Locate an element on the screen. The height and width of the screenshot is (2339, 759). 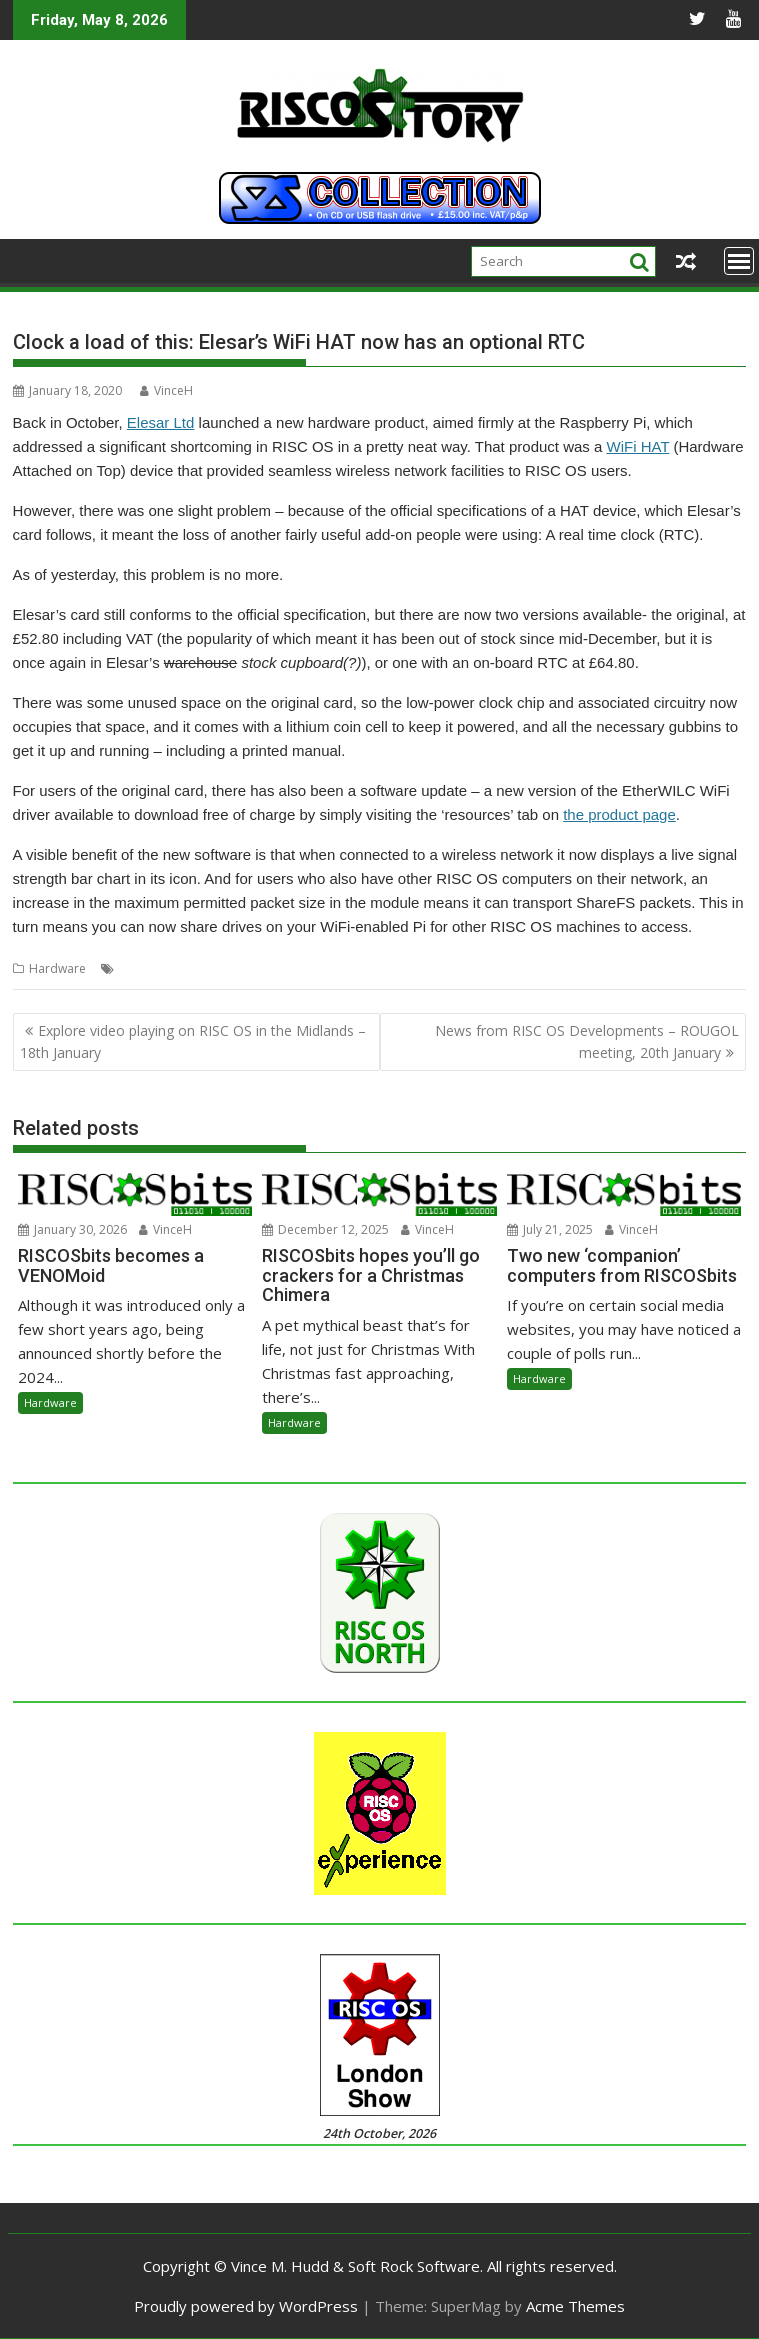
Elesar is located at coordinates (136, 968).